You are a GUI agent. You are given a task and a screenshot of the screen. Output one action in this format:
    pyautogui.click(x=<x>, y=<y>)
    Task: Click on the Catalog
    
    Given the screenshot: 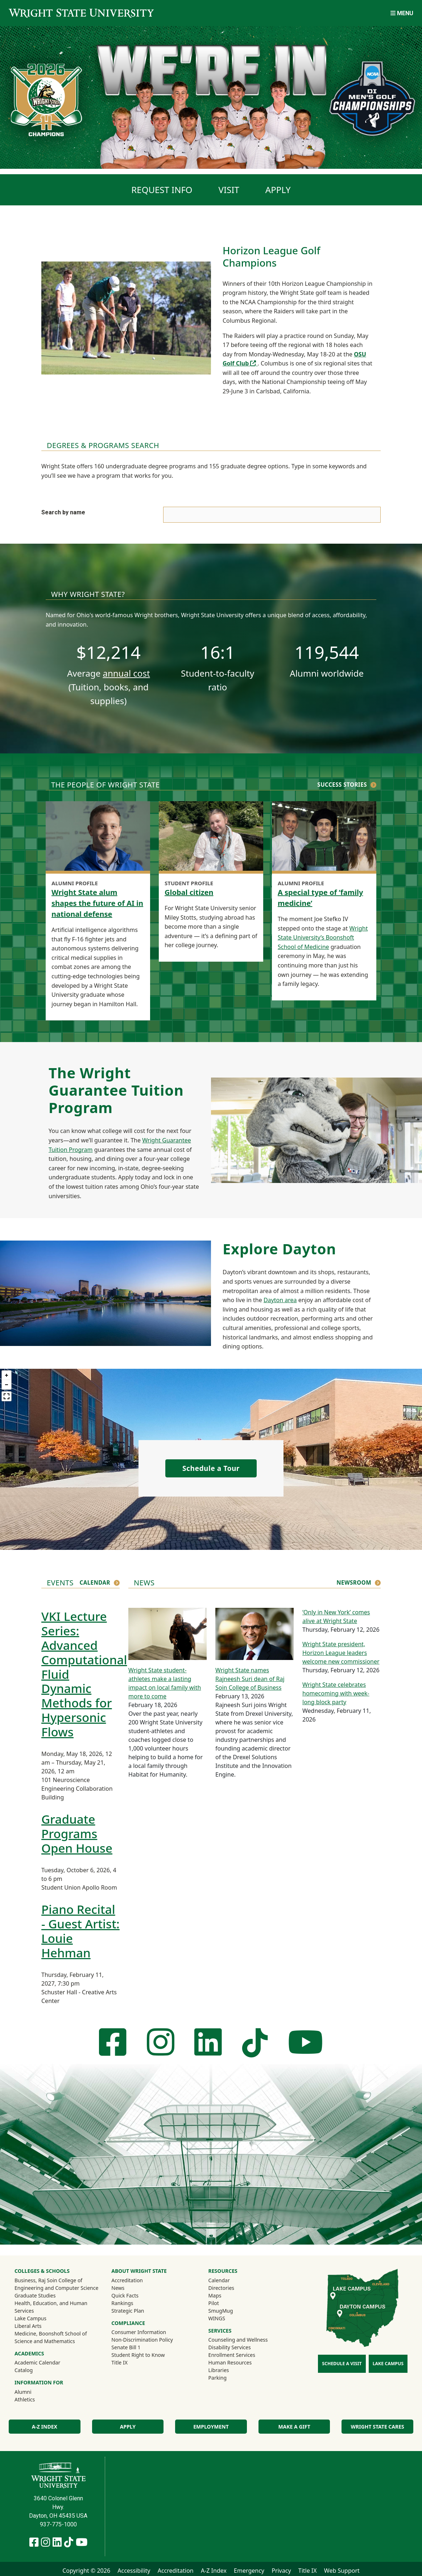 What is the action you would take?
    pyautogui.click(x=24, y=2370)
    